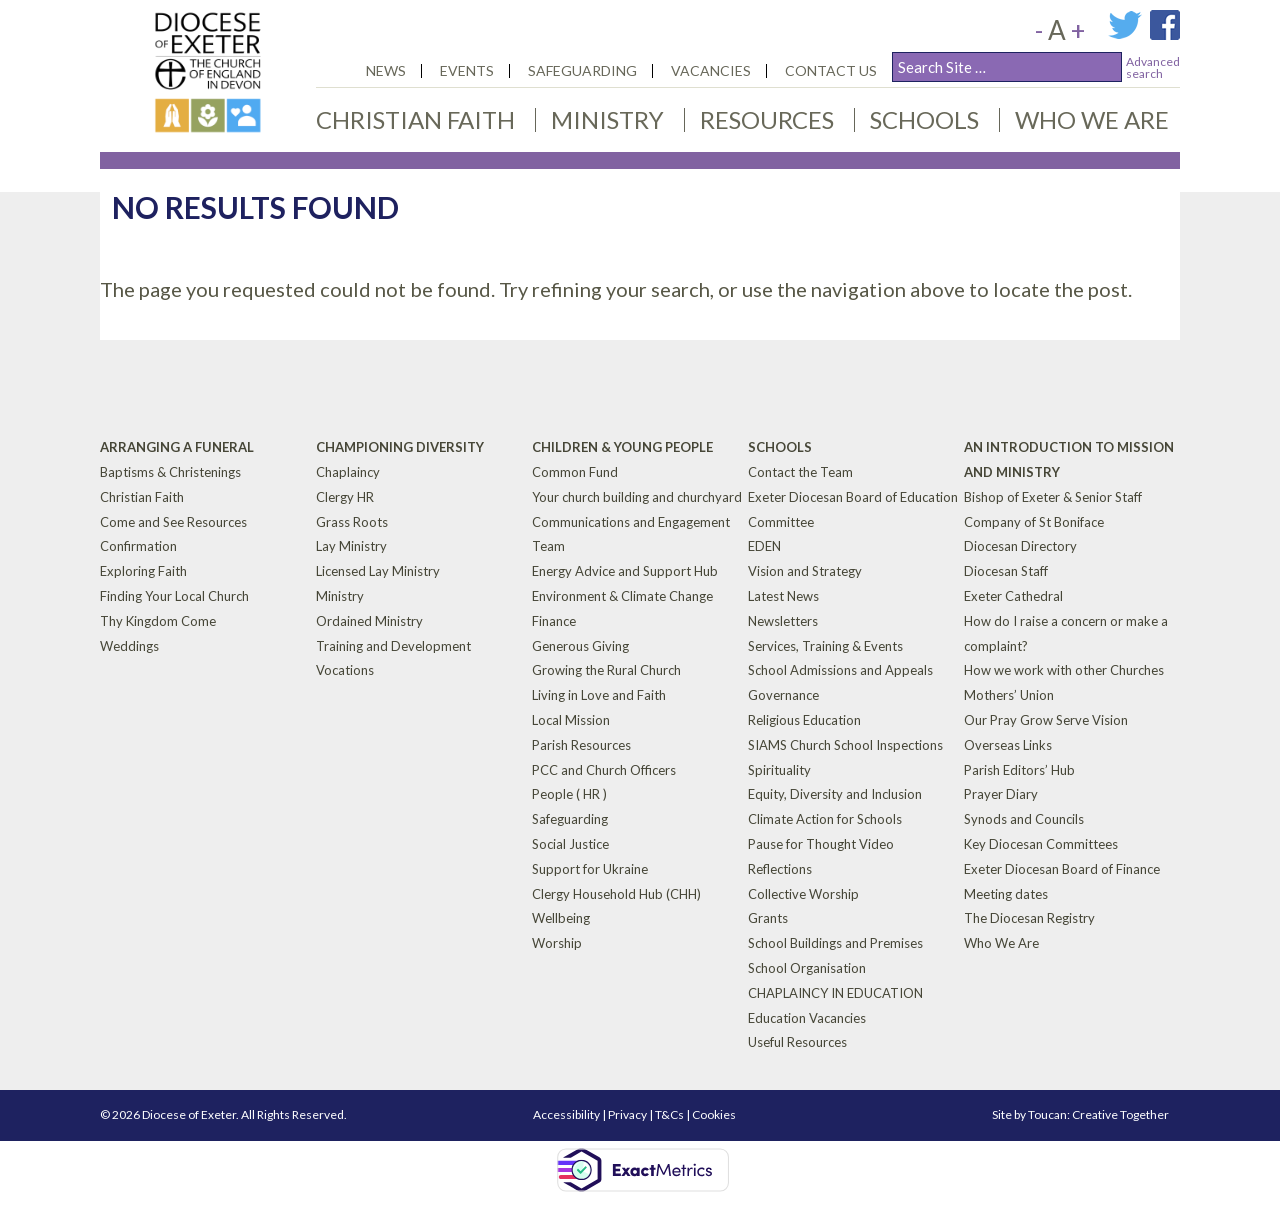 Image resolution: width=1280 pixels, height=1205 pixels. Describe the element at coordinates (348, 472) in the screenshot. I see `Chaplaincy` at that location.